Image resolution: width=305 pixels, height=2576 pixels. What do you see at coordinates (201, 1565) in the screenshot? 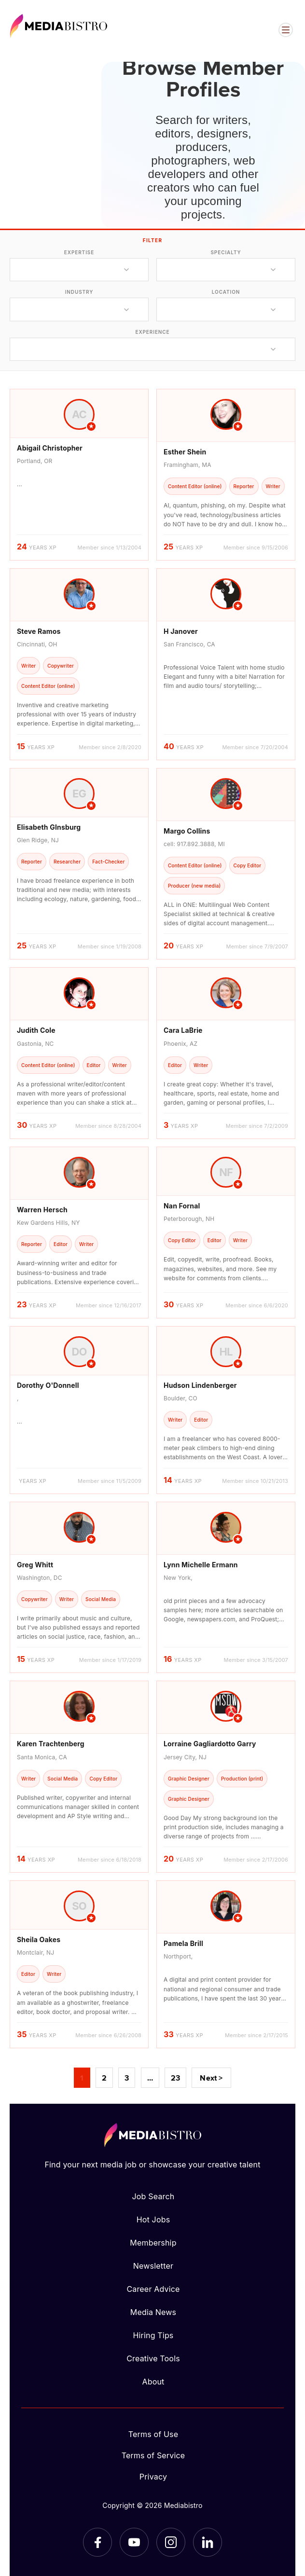
I see `Lynn Michelle Ermann` at bounding box center [201, 1565].